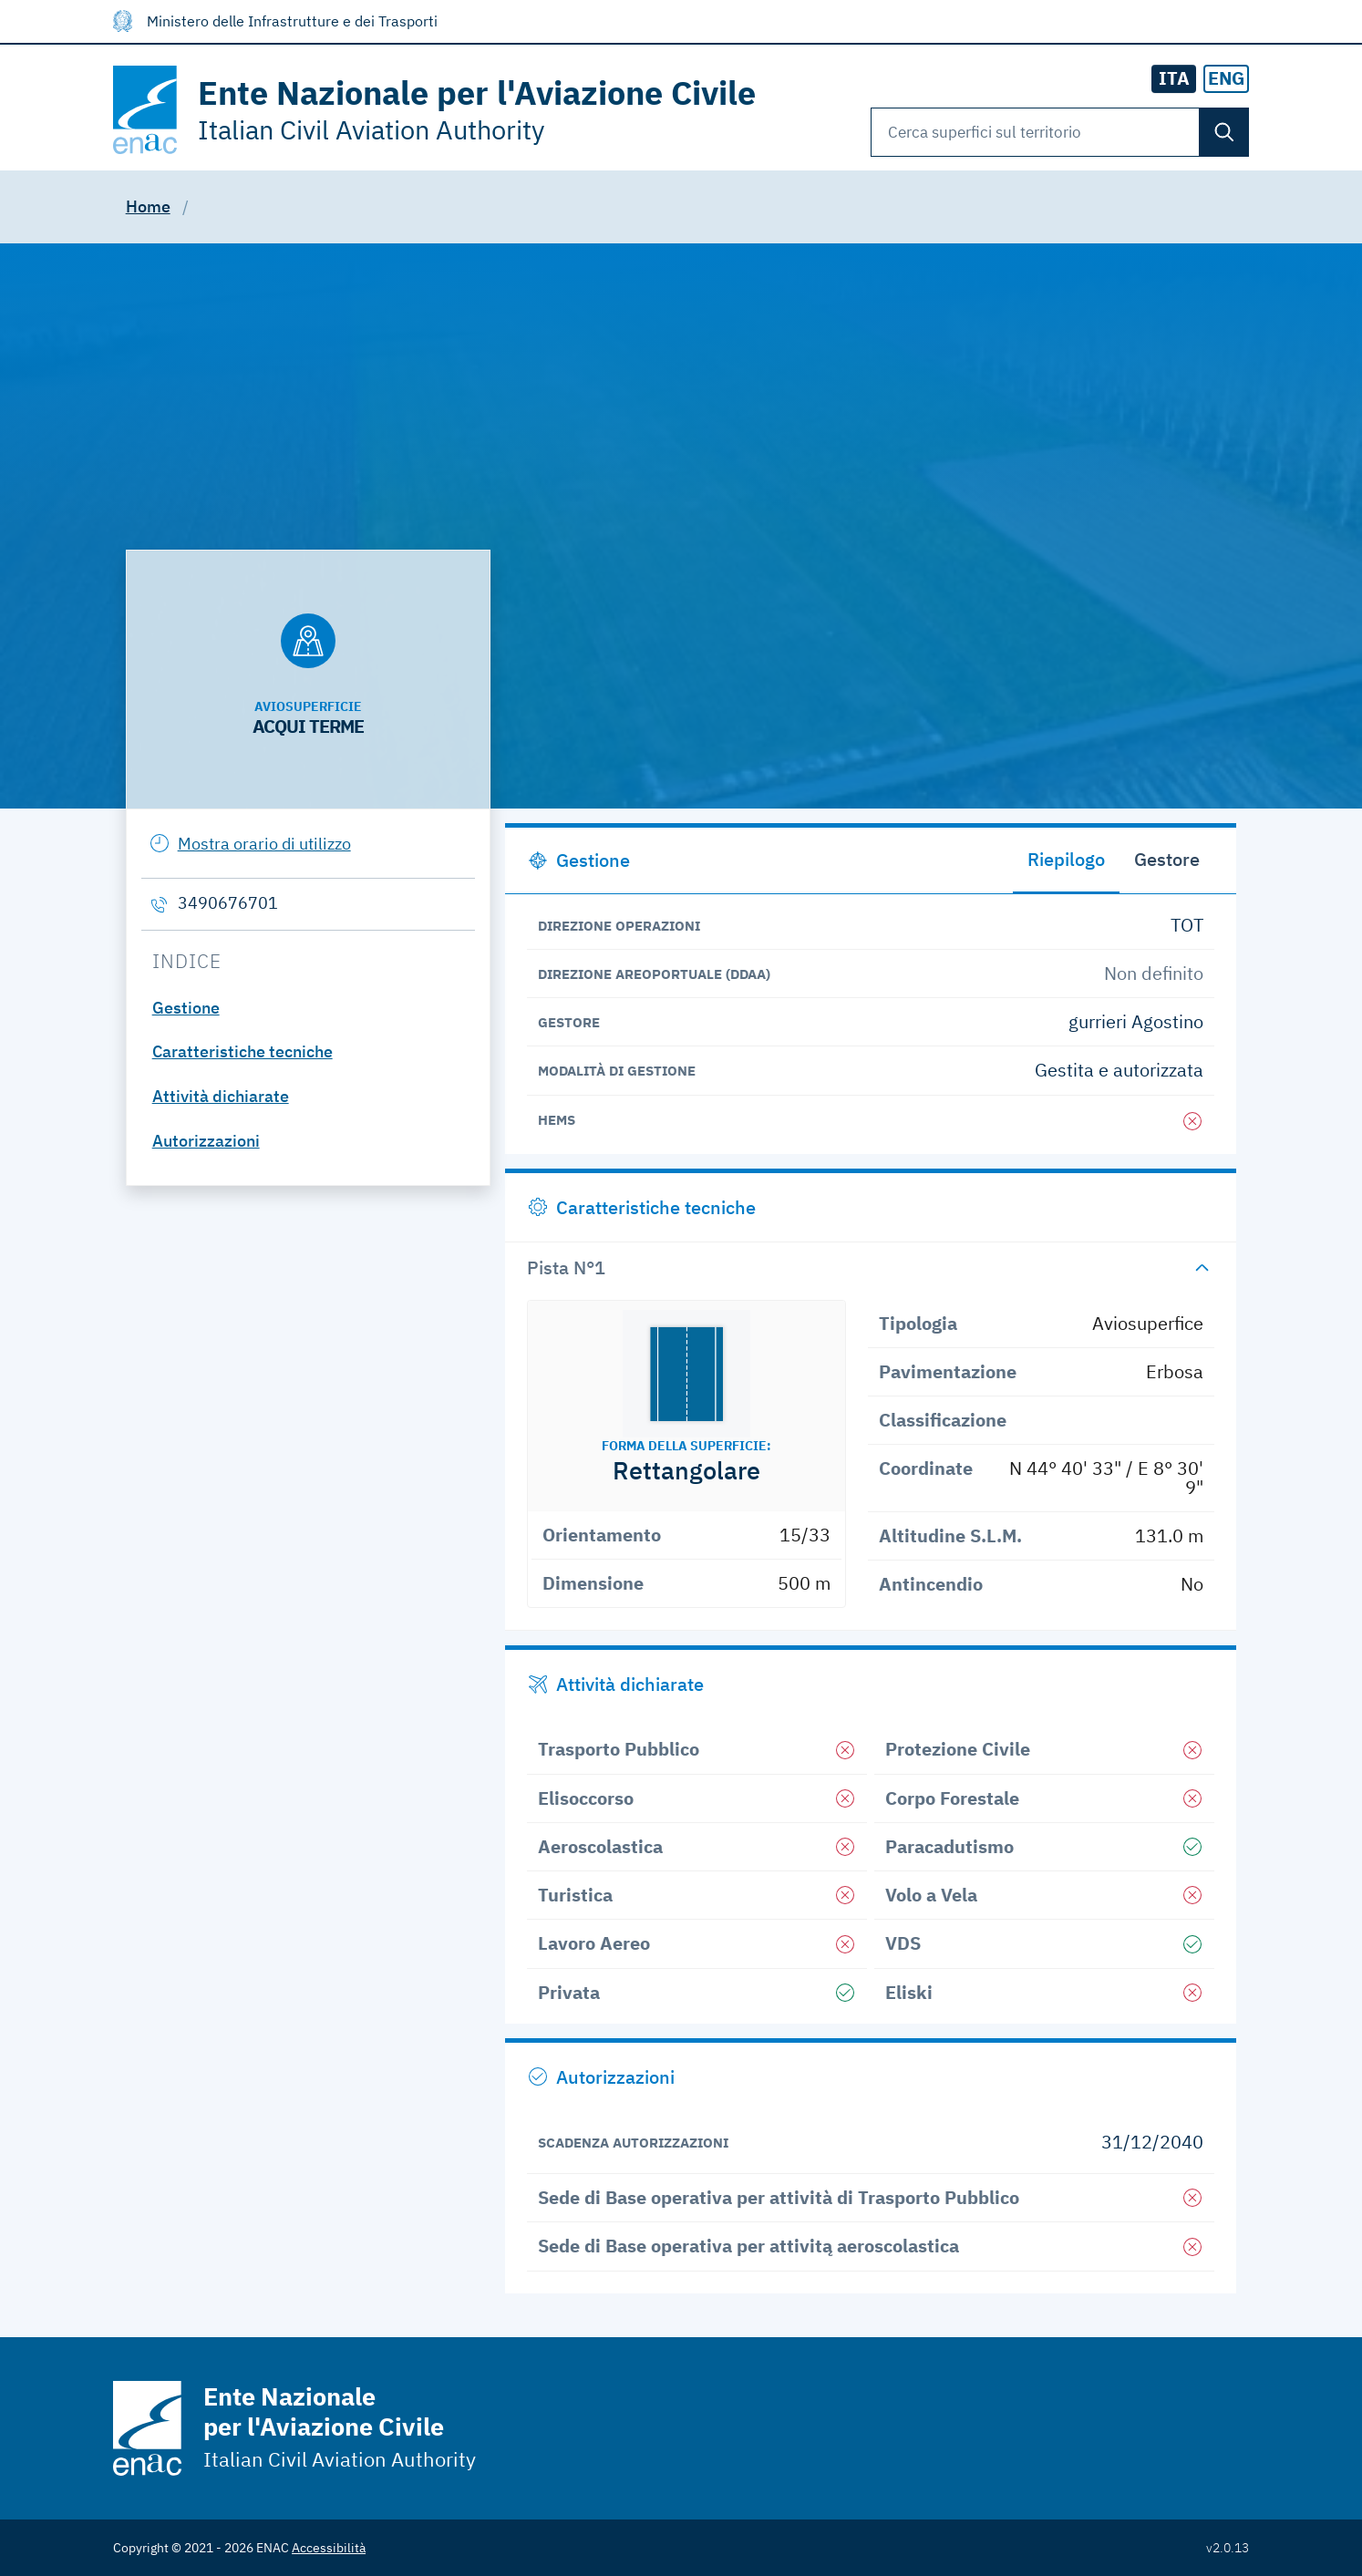 Image resolution: width=1362 pixels, height=2576 pixels. I want to click on Caratteristiche tecniche, so click(242, 1051).